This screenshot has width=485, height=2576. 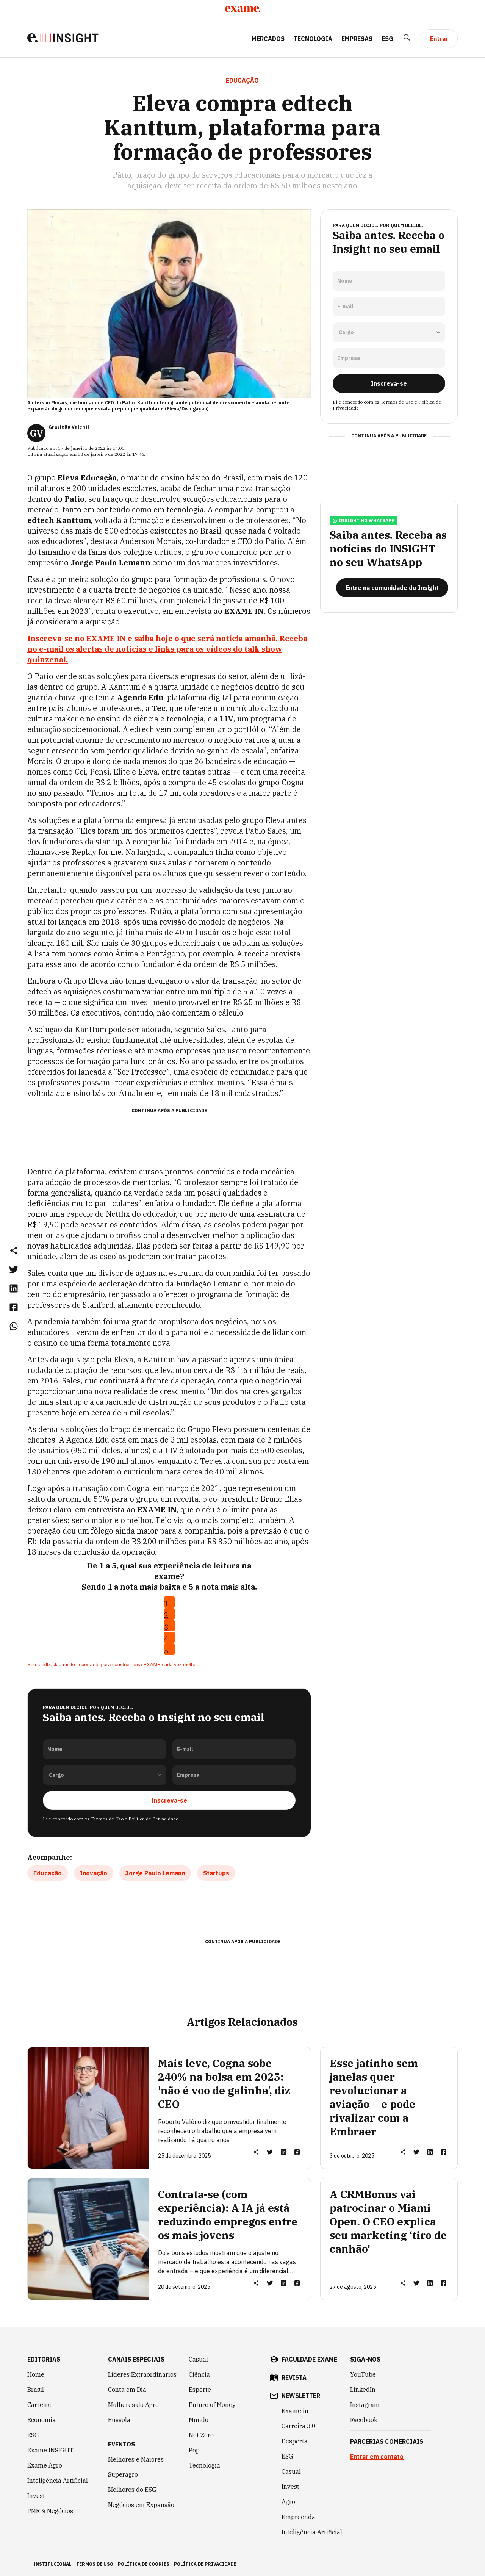 I want to click on Empresas, so click(x=356, y=38).